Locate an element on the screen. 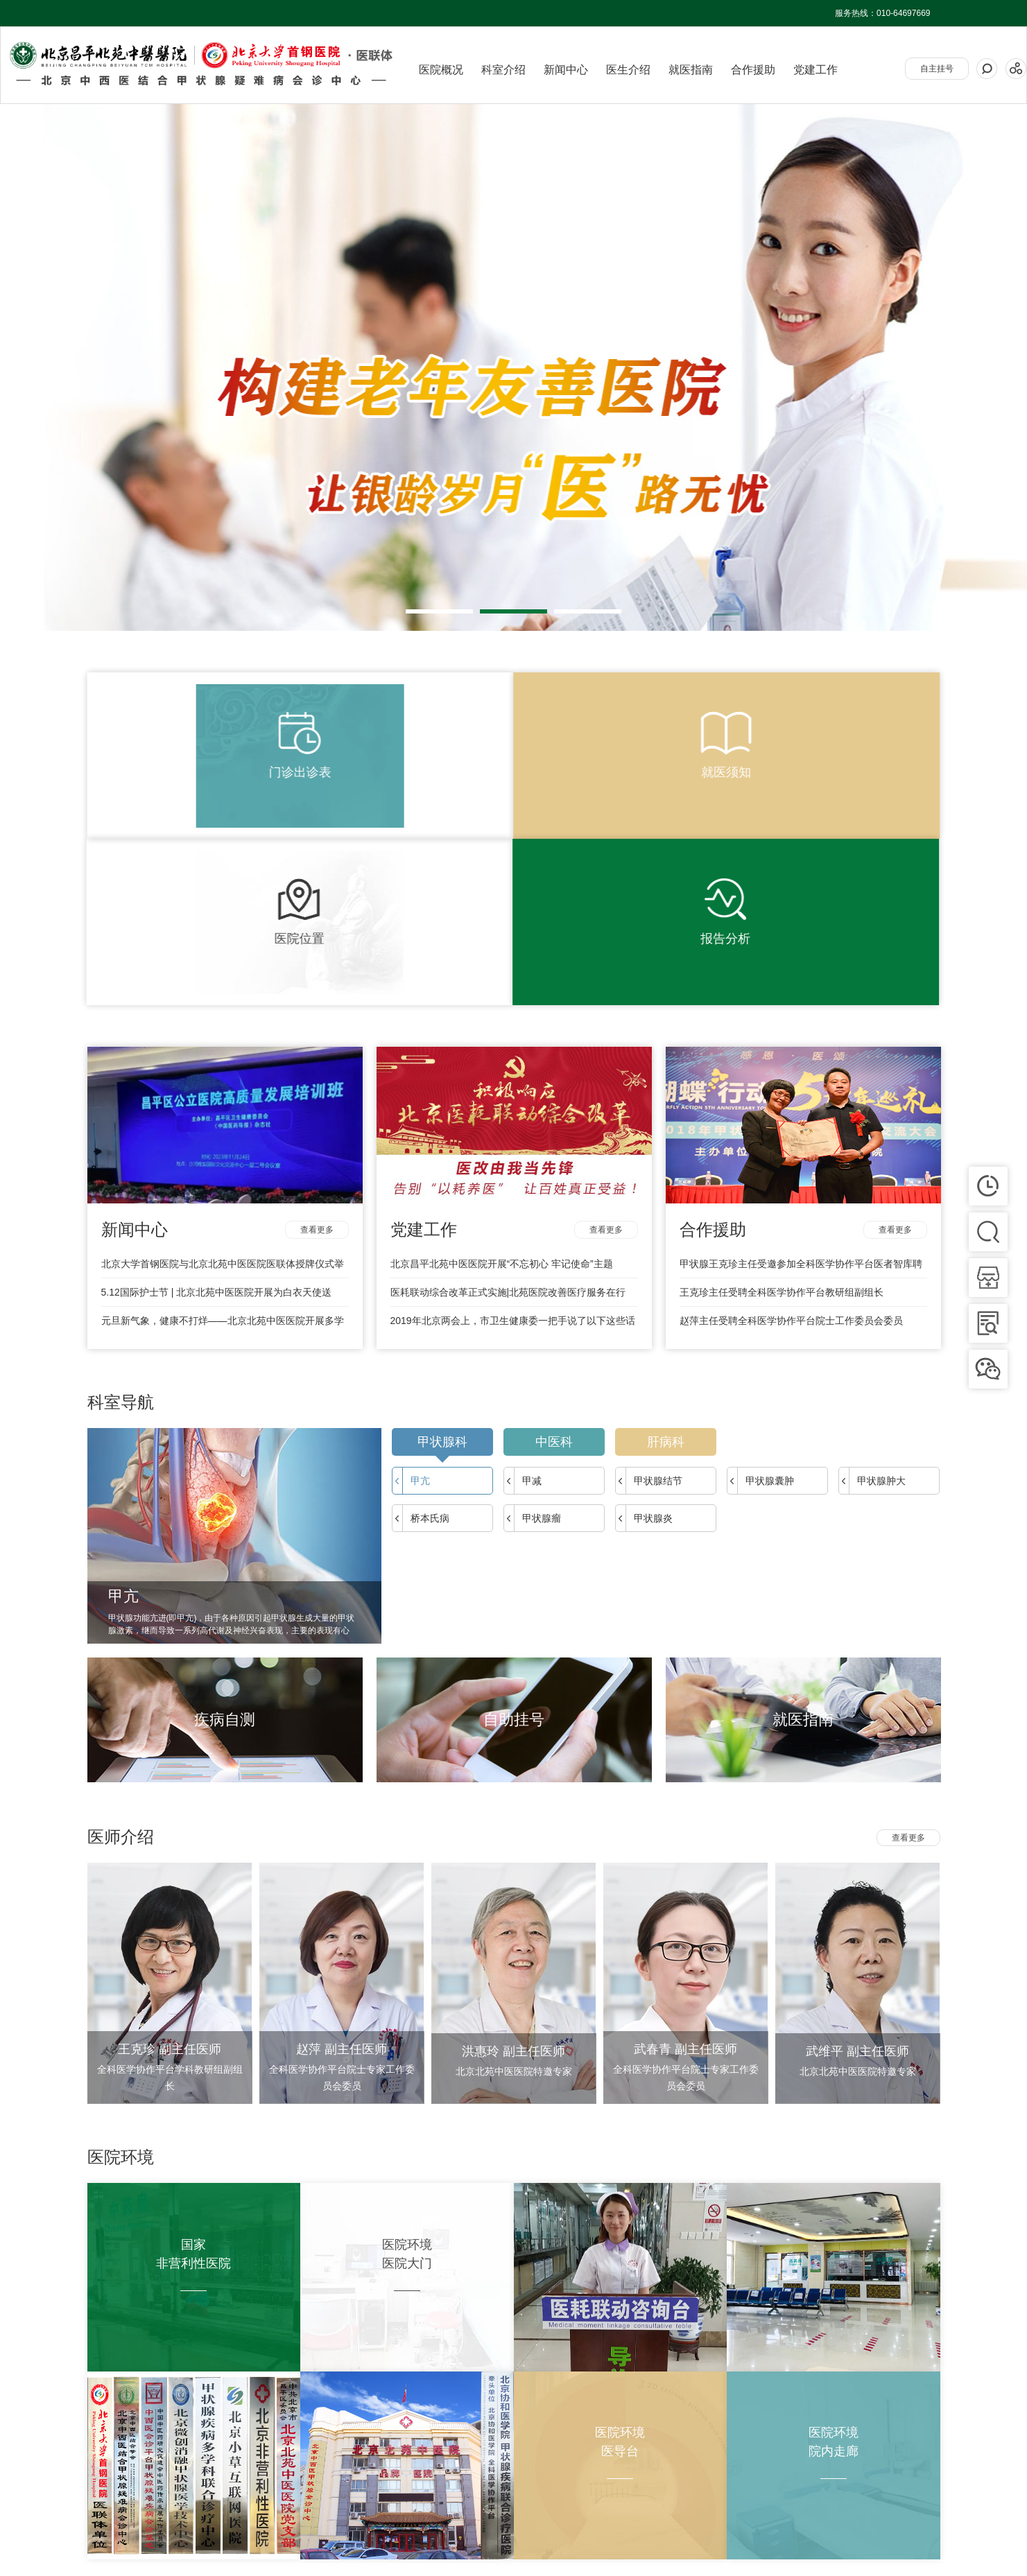 The image size is (1027, 2576). 元旦新气象，健康不打烊——北京北苑中医医院开展多学 is located at coordinates (222, 1131).